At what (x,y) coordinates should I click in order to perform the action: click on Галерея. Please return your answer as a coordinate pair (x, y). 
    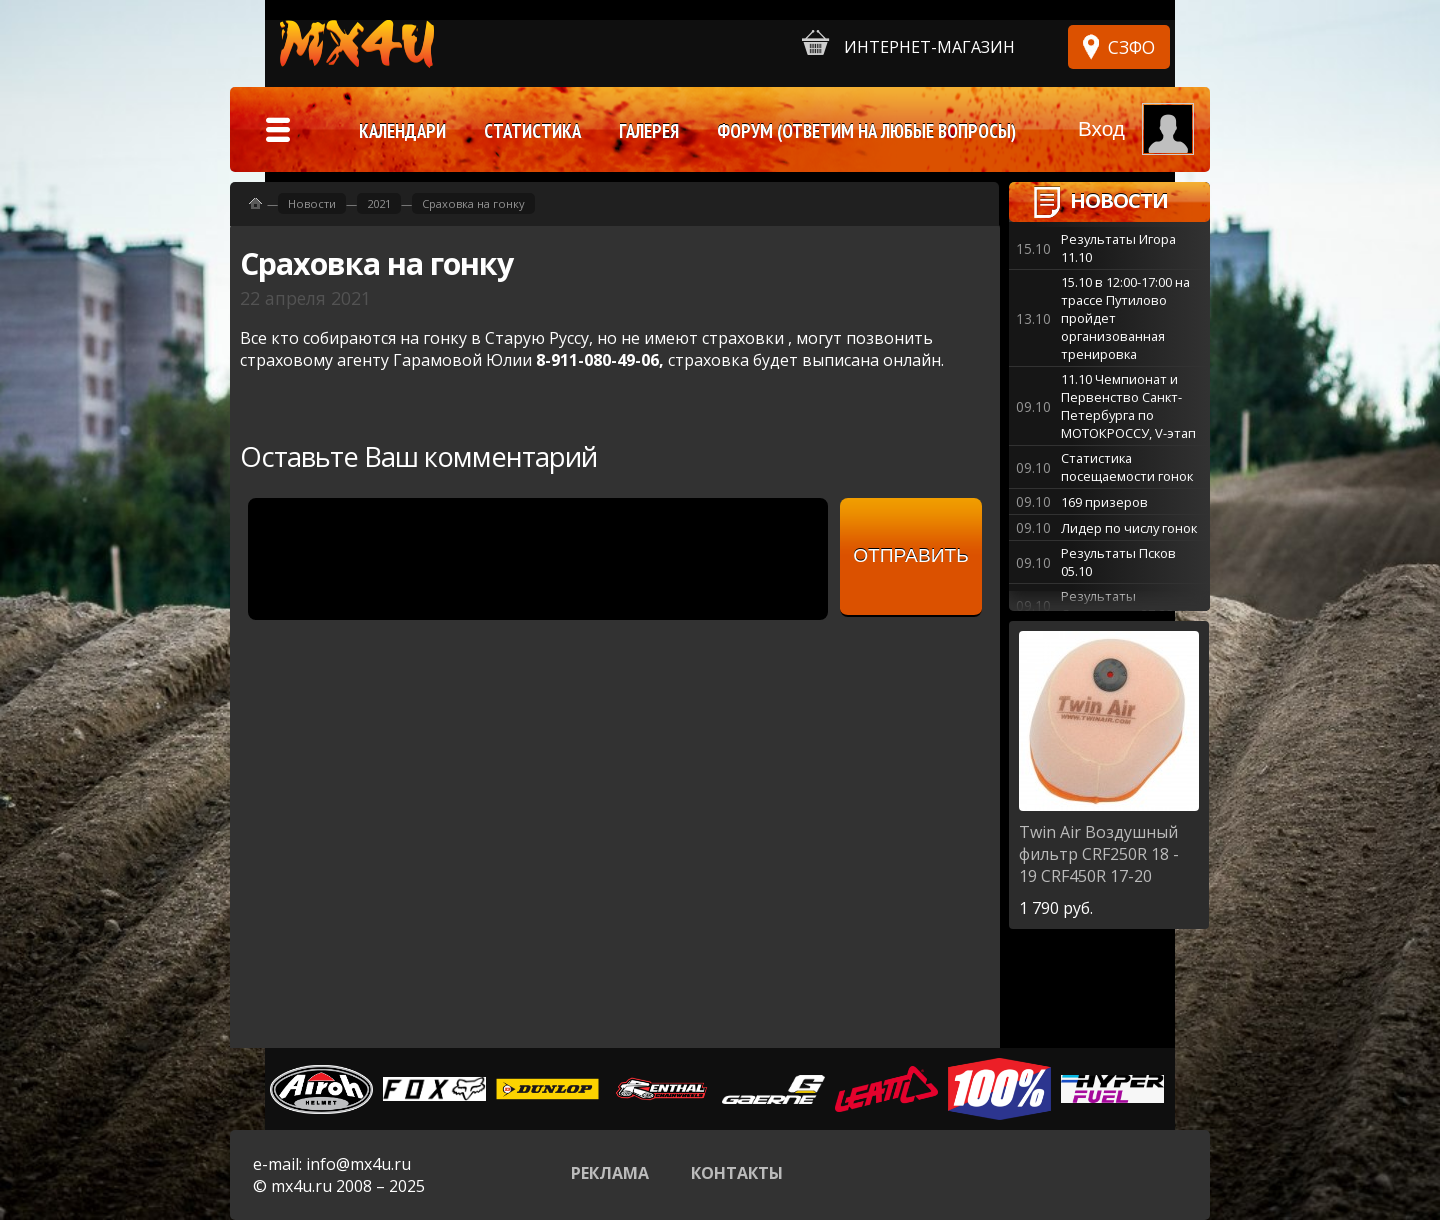
    Looking at the image, I should click on (649, 131).